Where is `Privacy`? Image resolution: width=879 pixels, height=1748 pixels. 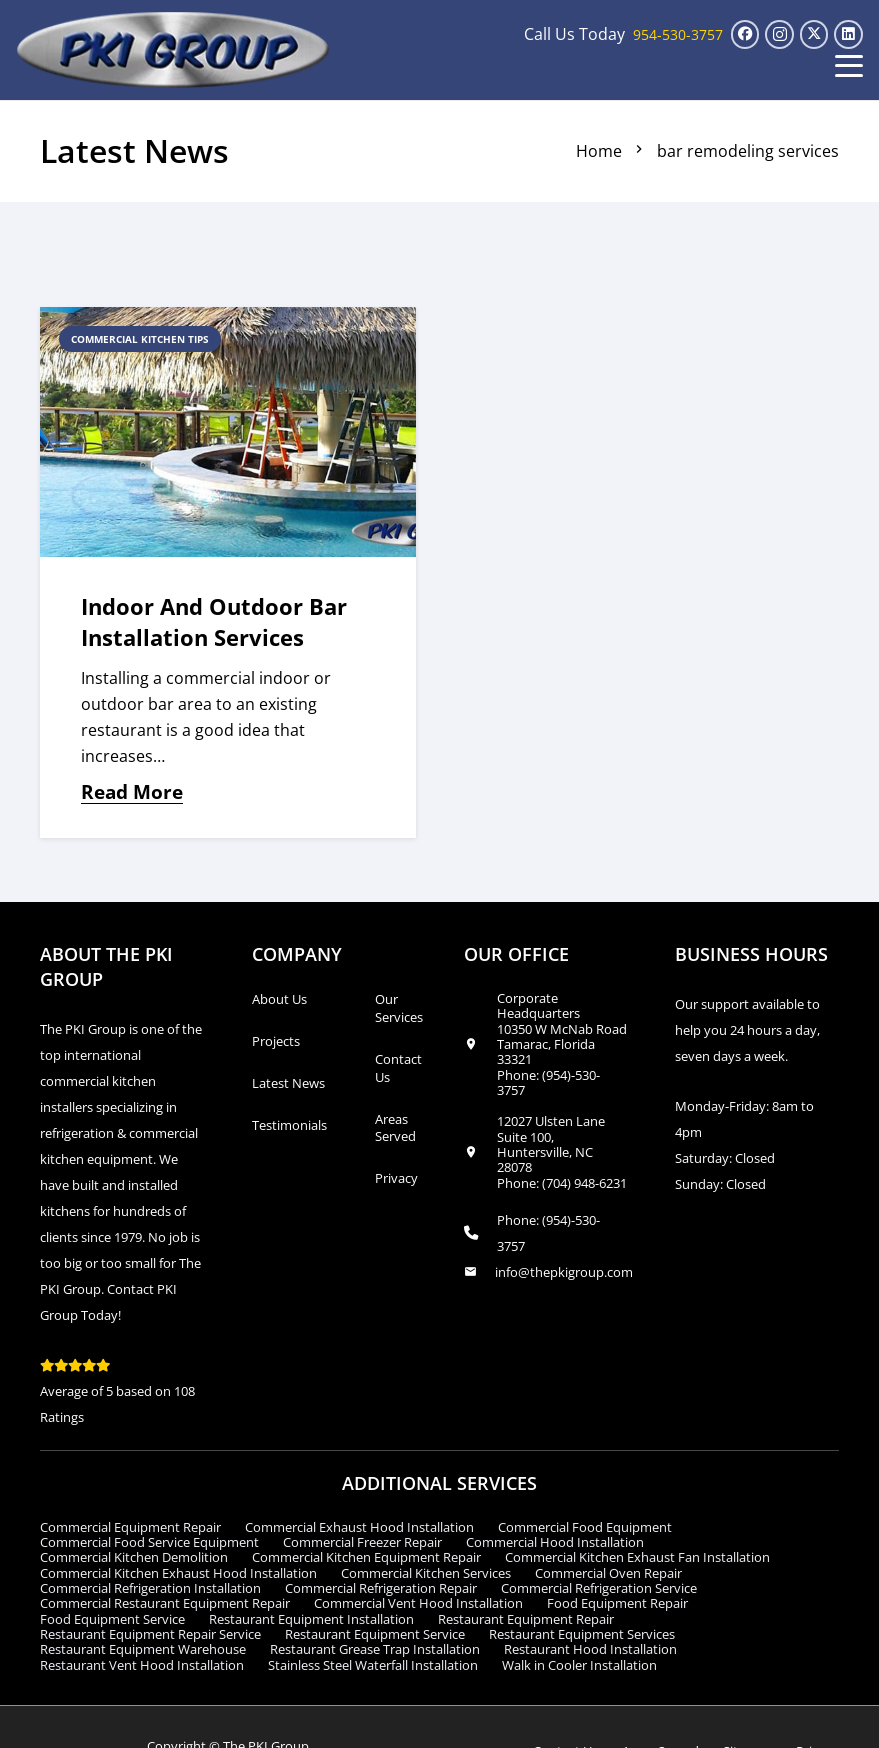 Privacy is located at coordinates (396, 1178).